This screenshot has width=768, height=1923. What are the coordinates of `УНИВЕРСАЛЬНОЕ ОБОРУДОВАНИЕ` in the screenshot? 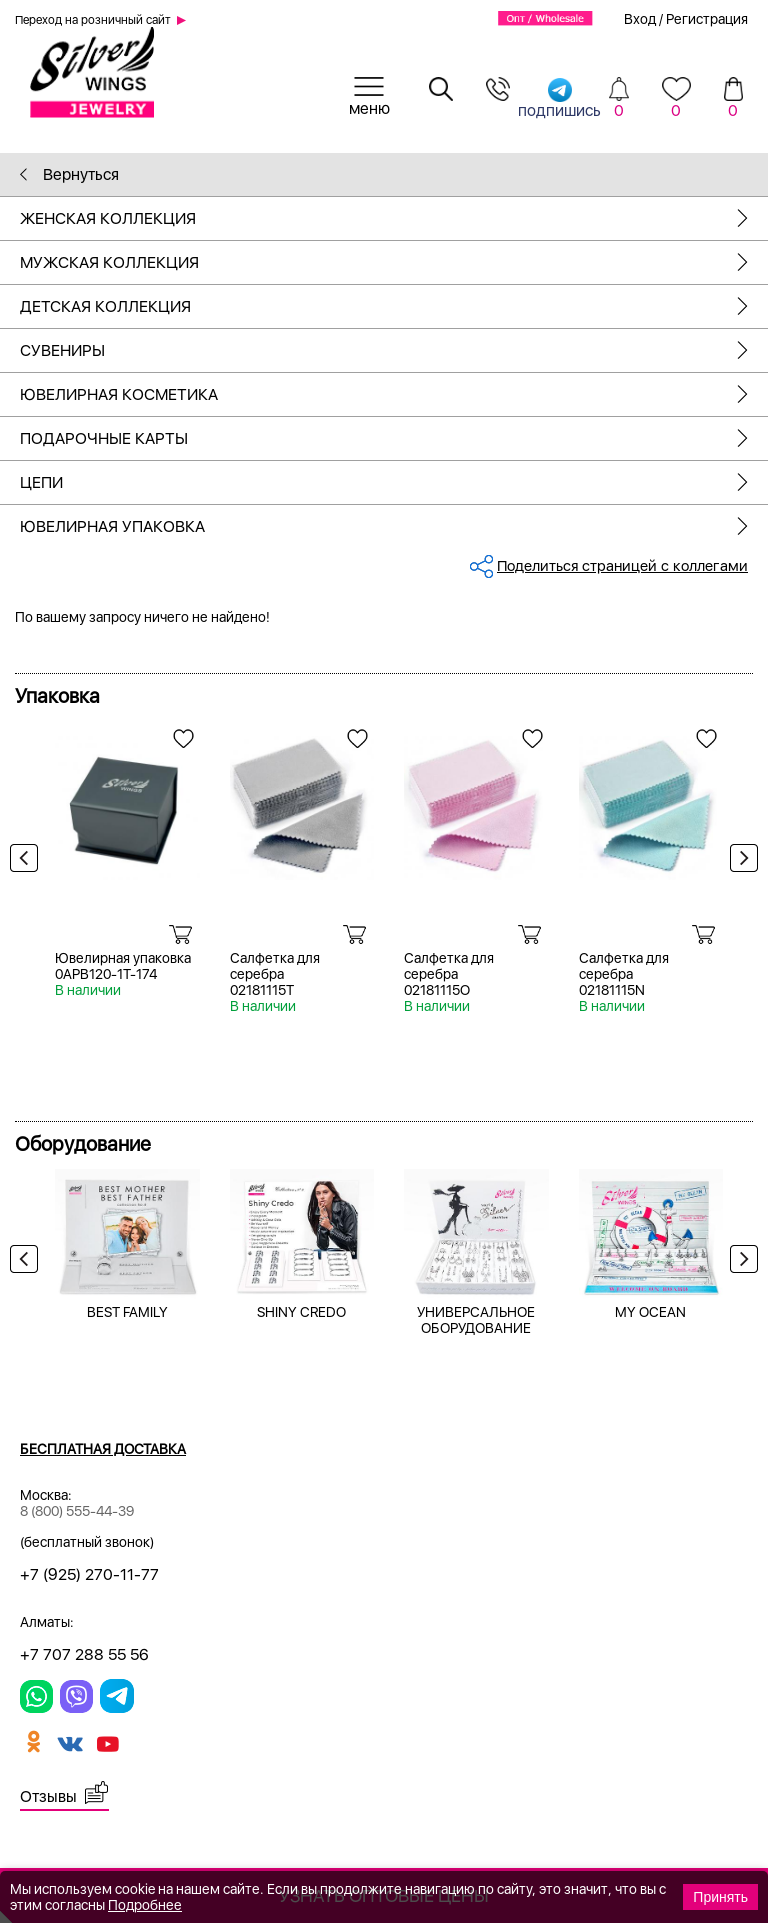 It's located at (476, 1320).